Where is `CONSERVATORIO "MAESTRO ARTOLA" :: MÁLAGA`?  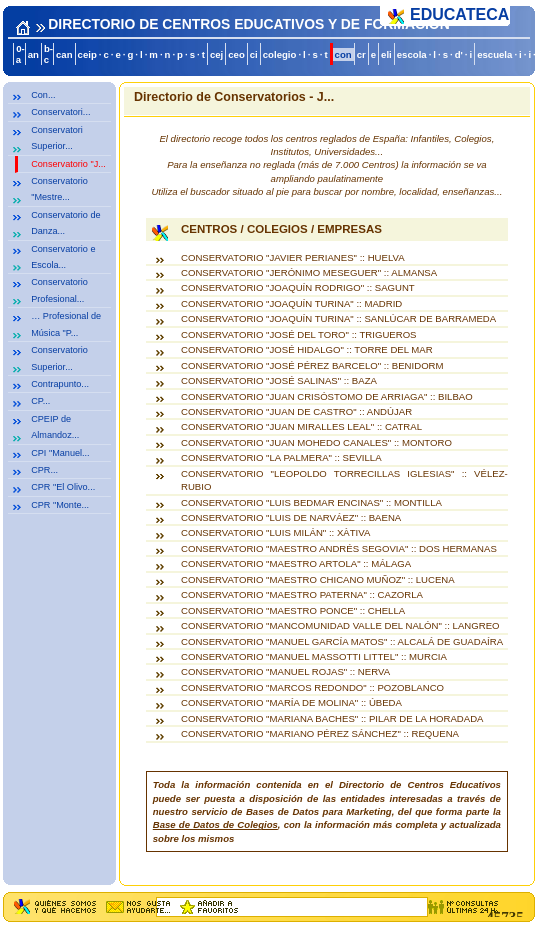 CONSERVATORIO "MAESTRO ARTOLA" :: MÁLAGA is located at coordinates (296, 563).